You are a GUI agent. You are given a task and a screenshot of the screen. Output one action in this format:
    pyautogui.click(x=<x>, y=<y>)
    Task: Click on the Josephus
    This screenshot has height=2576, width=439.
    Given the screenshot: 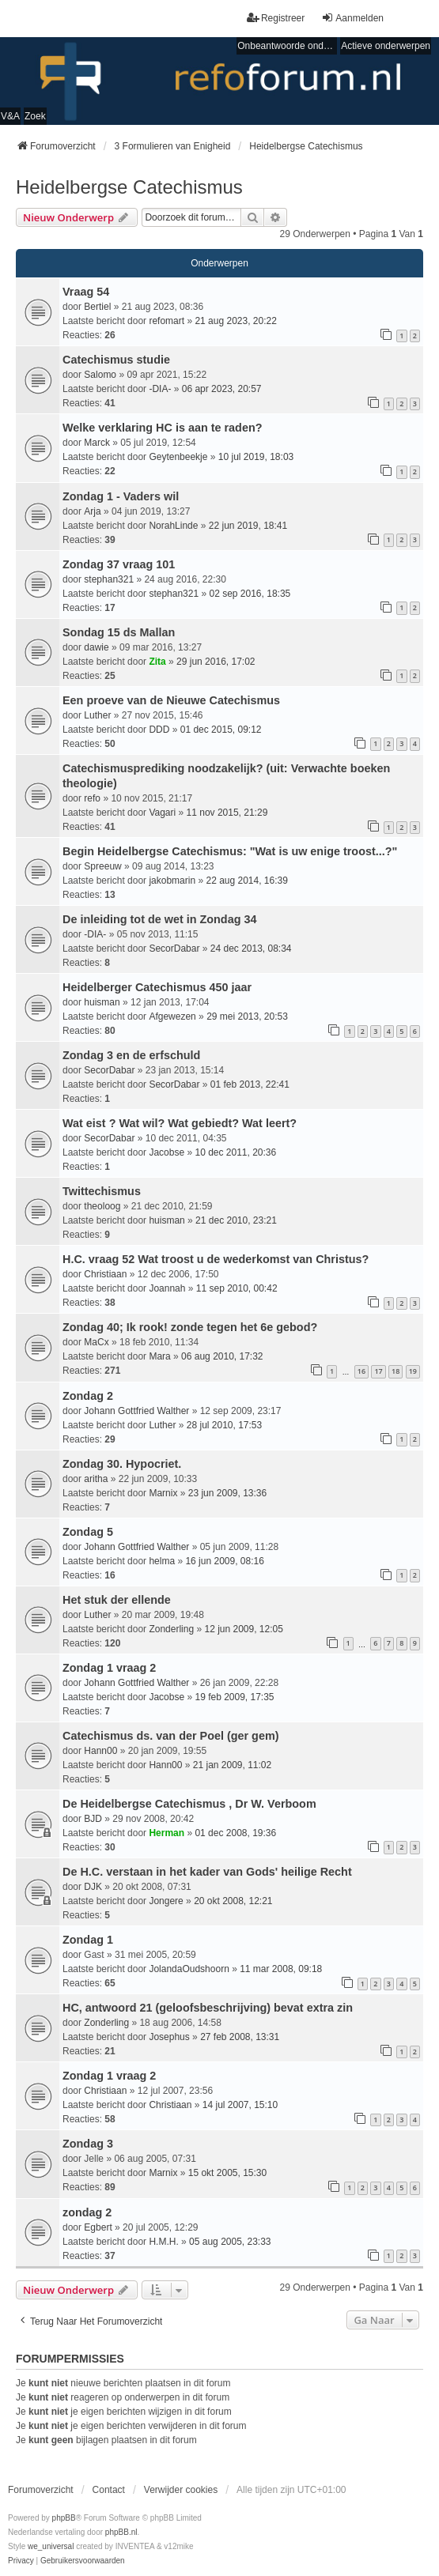 What is the action you would take?
    pyautogui.click(x=169, y=2036)
    